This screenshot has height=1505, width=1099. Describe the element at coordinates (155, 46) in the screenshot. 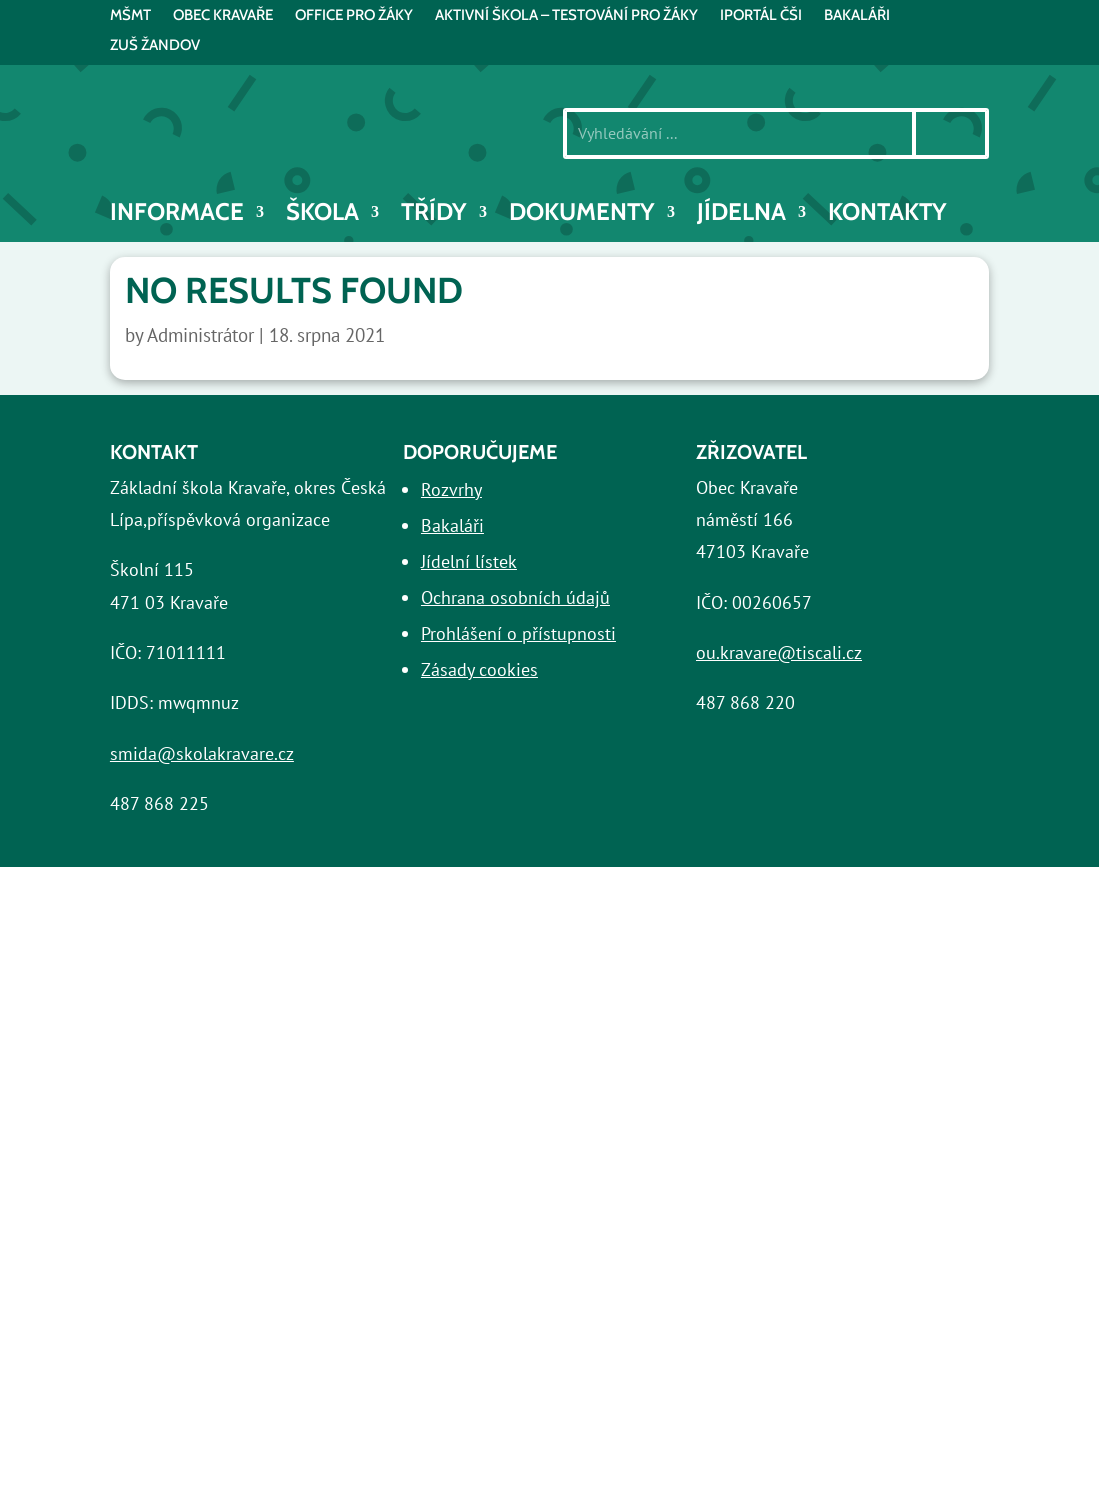

I see `ZUŠ Žandov` at that location.